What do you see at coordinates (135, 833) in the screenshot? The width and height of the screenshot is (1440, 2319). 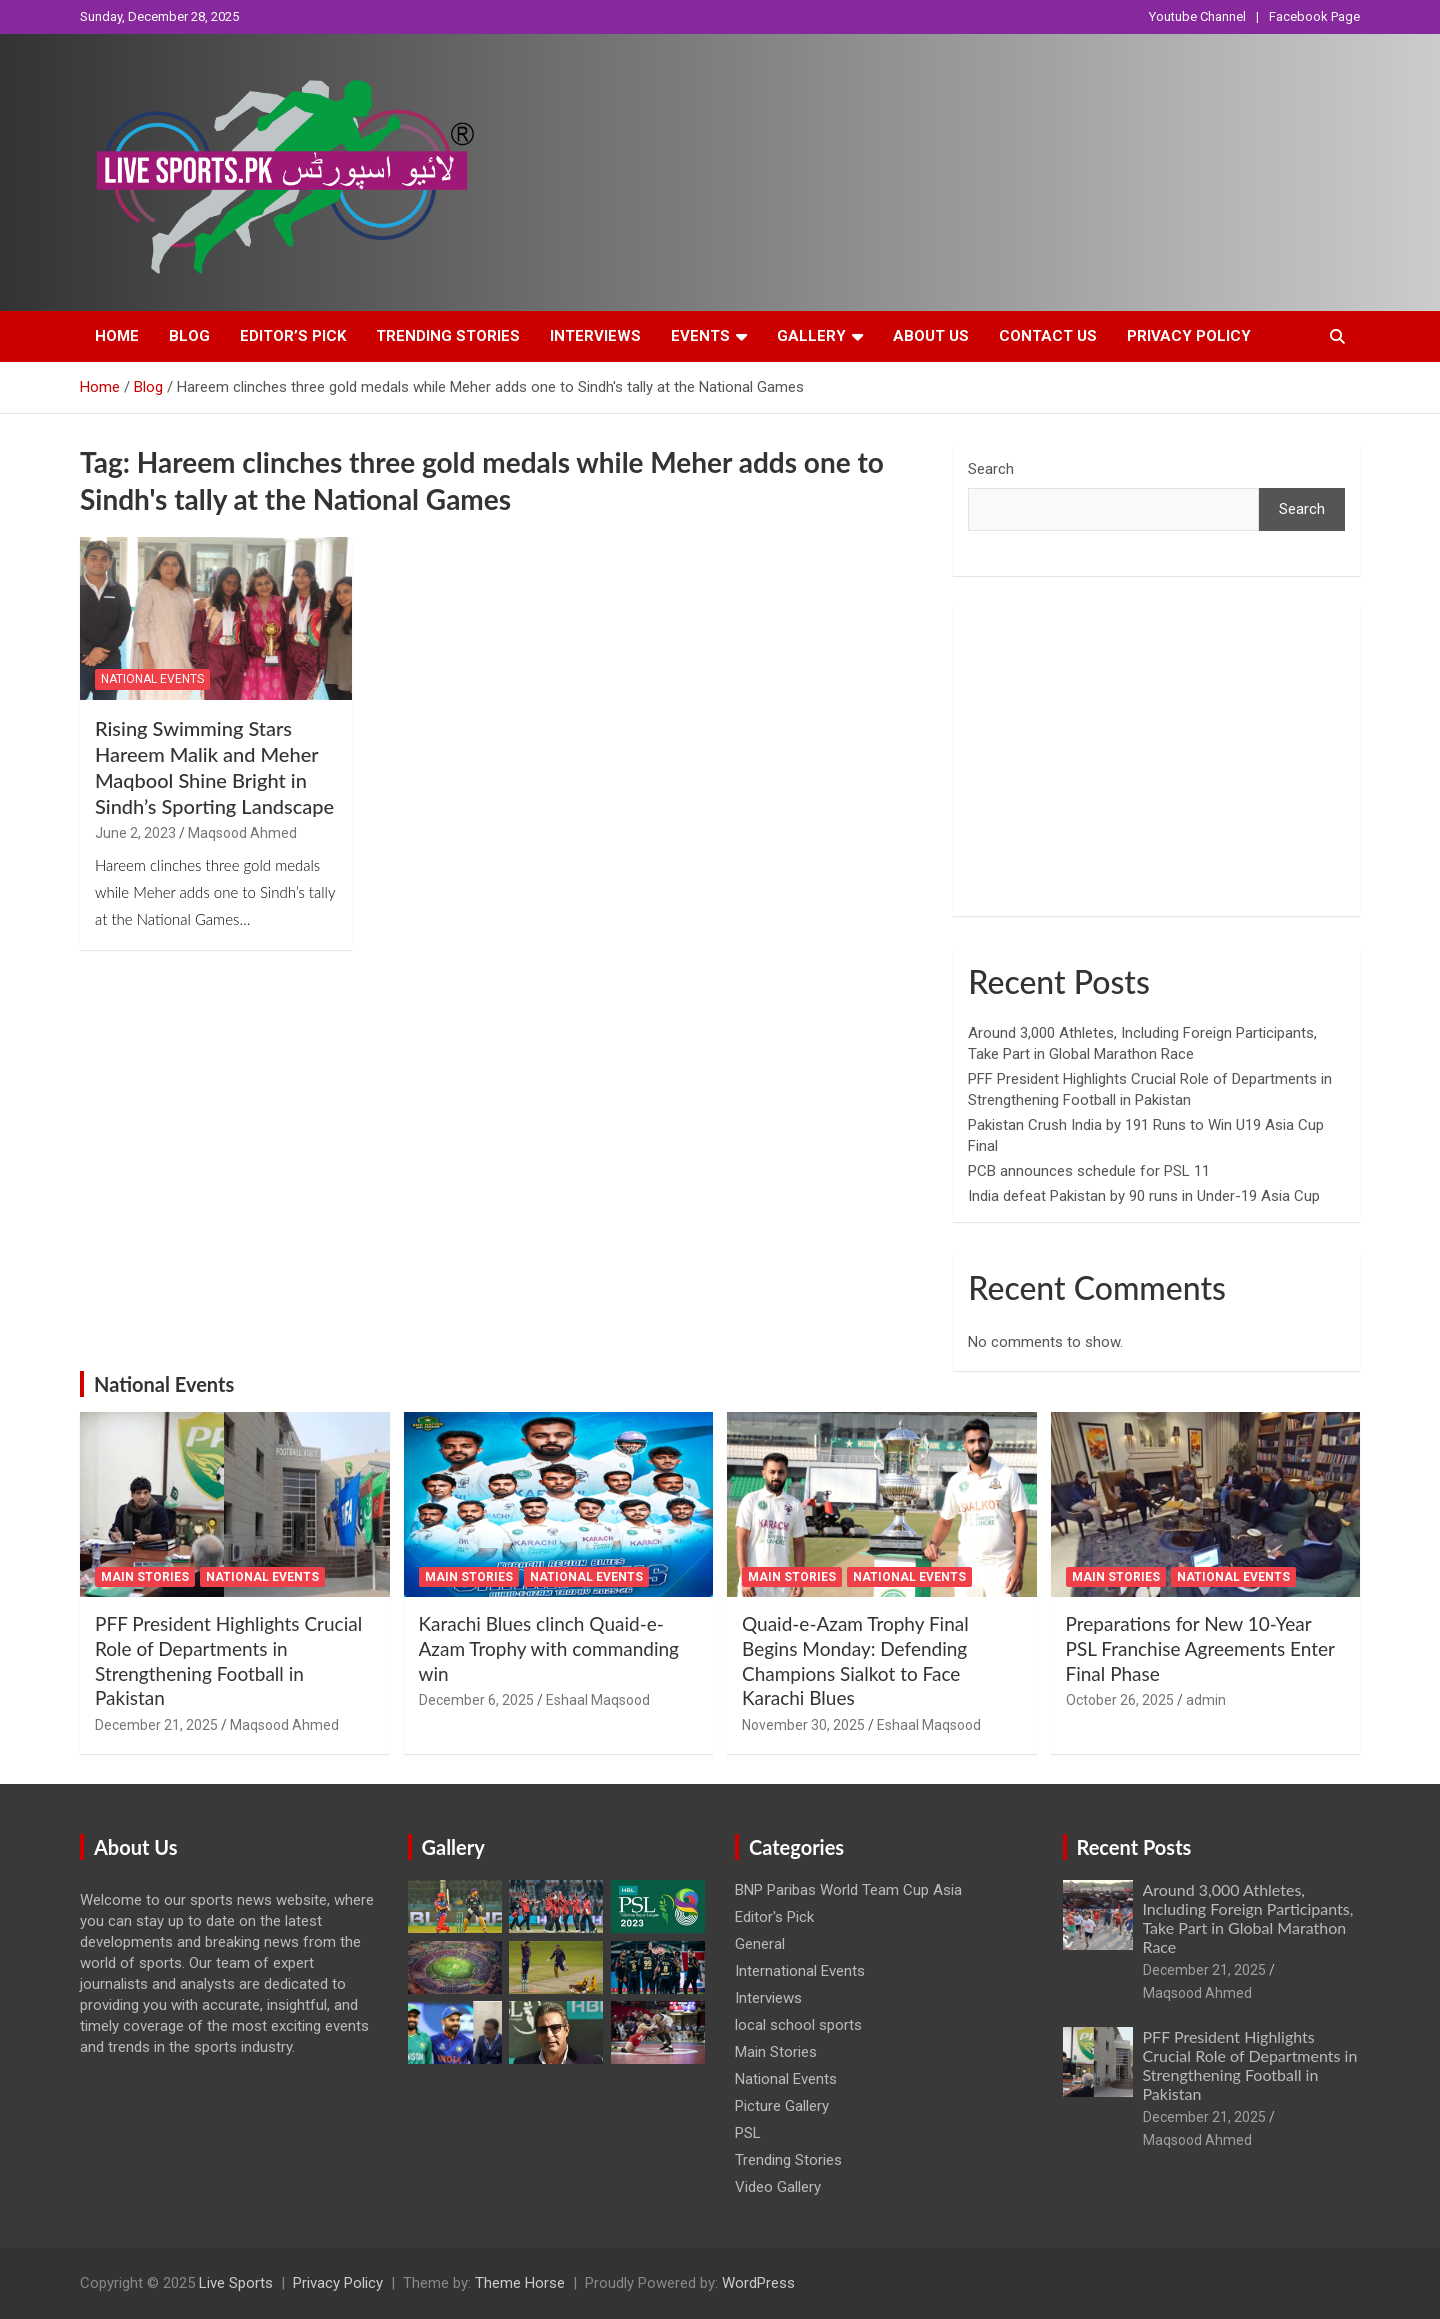 I see `June 2, 2023` at bounding box center [135, 833].